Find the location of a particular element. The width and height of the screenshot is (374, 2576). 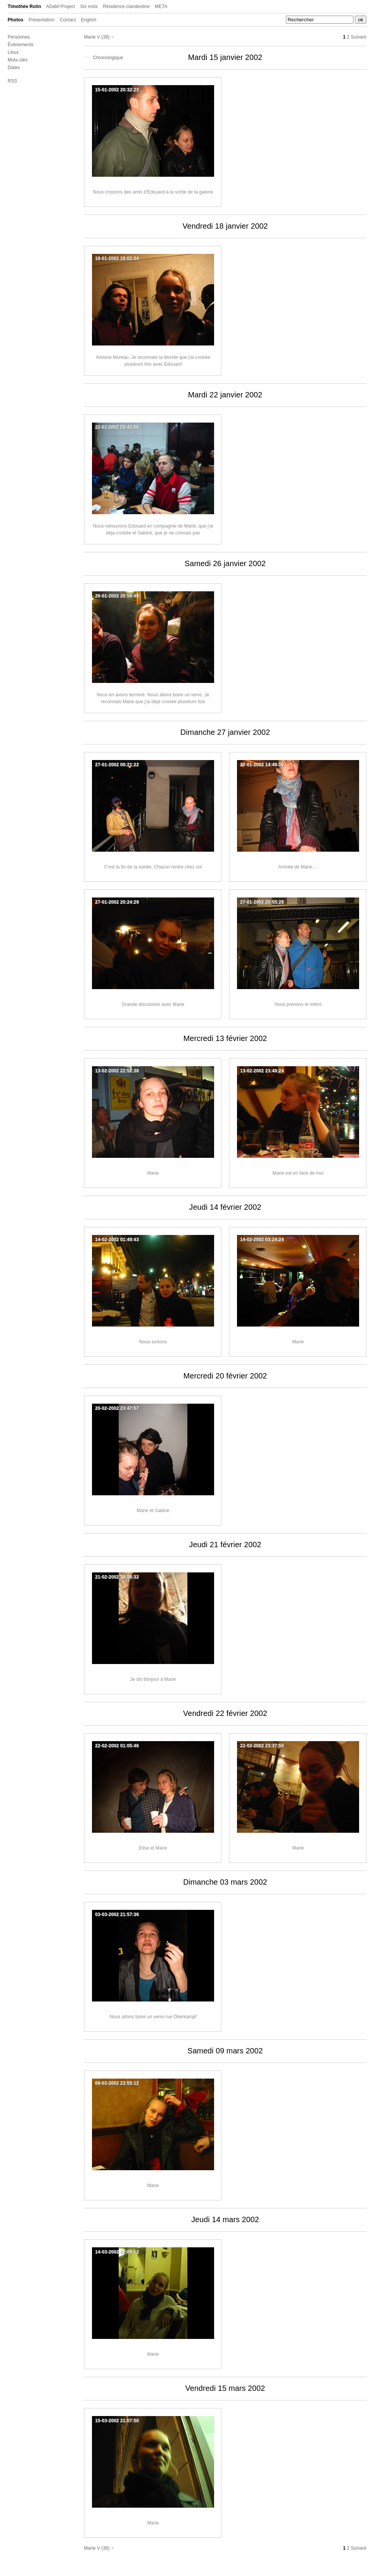

27-01-2002 20:55:28 is located at coordinates (262, 902).